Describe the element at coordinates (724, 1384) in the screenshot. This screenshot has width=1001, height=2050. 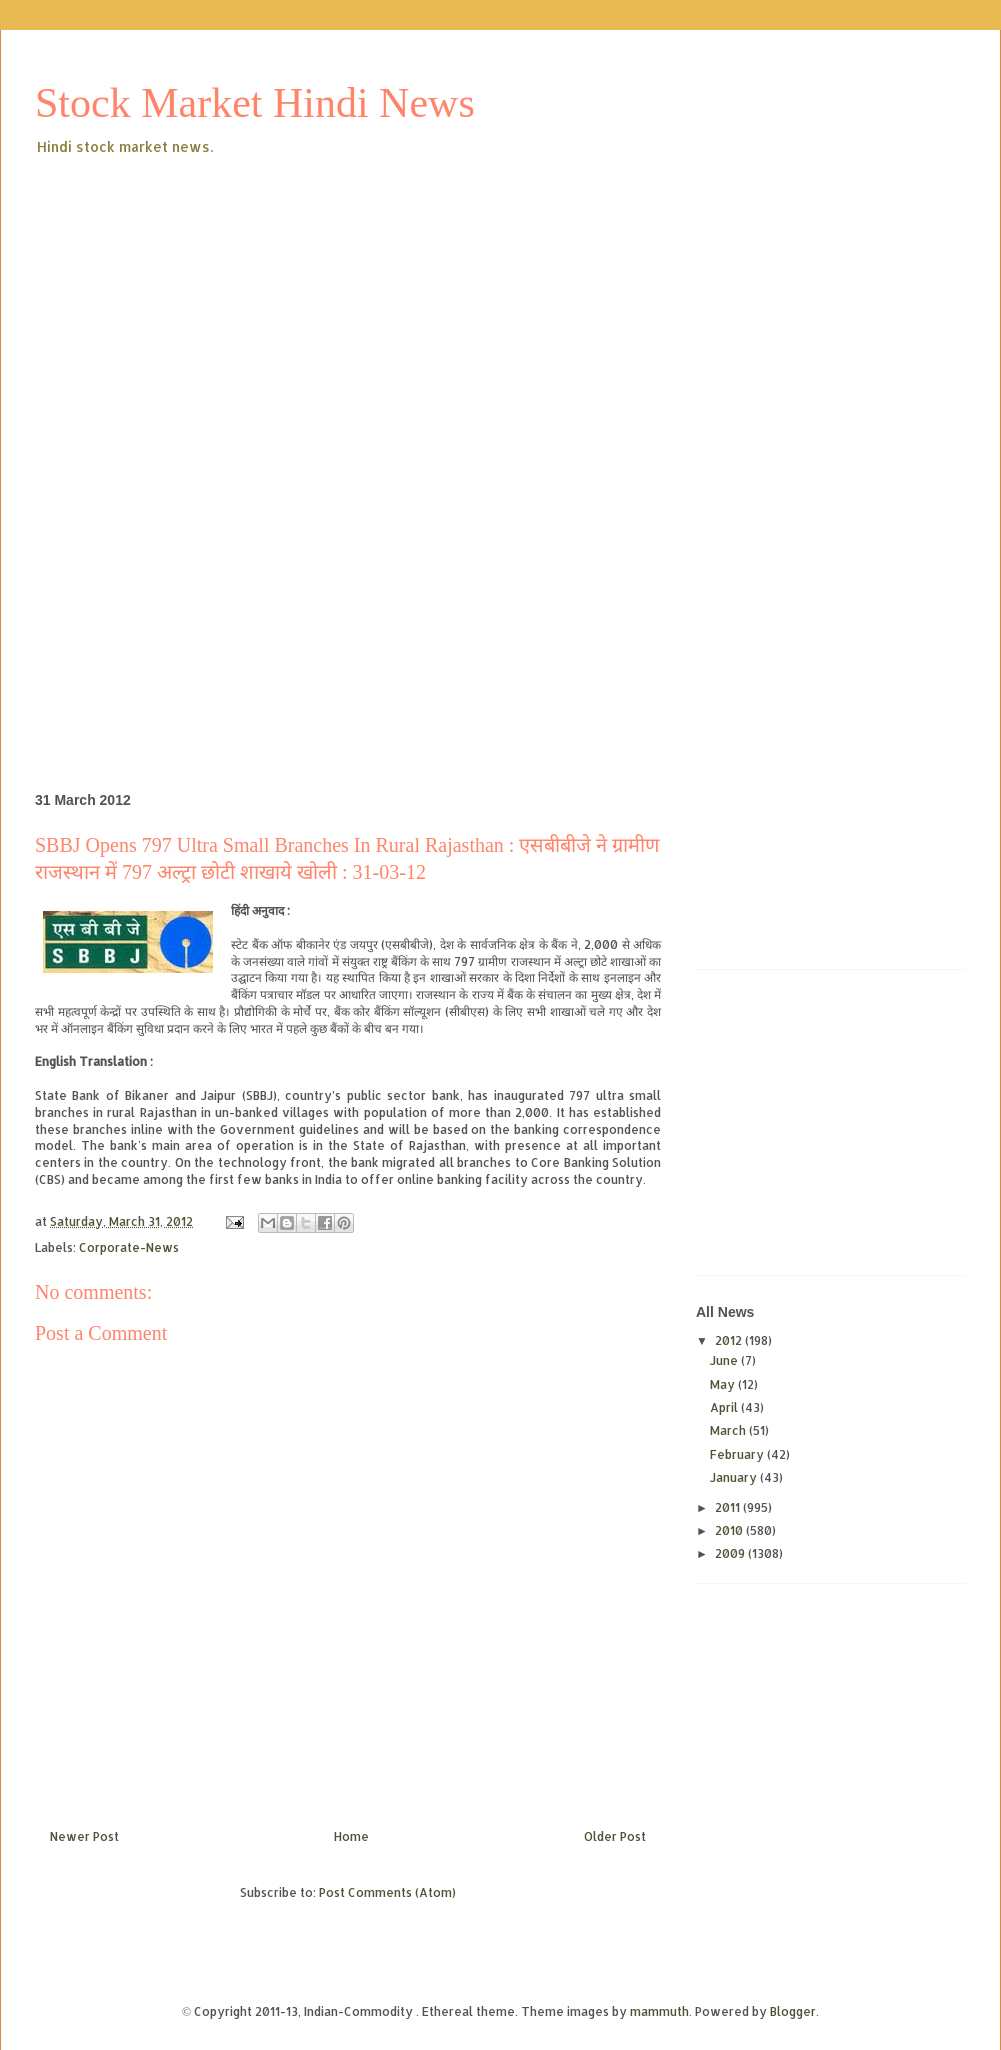
I see `May` at that location.